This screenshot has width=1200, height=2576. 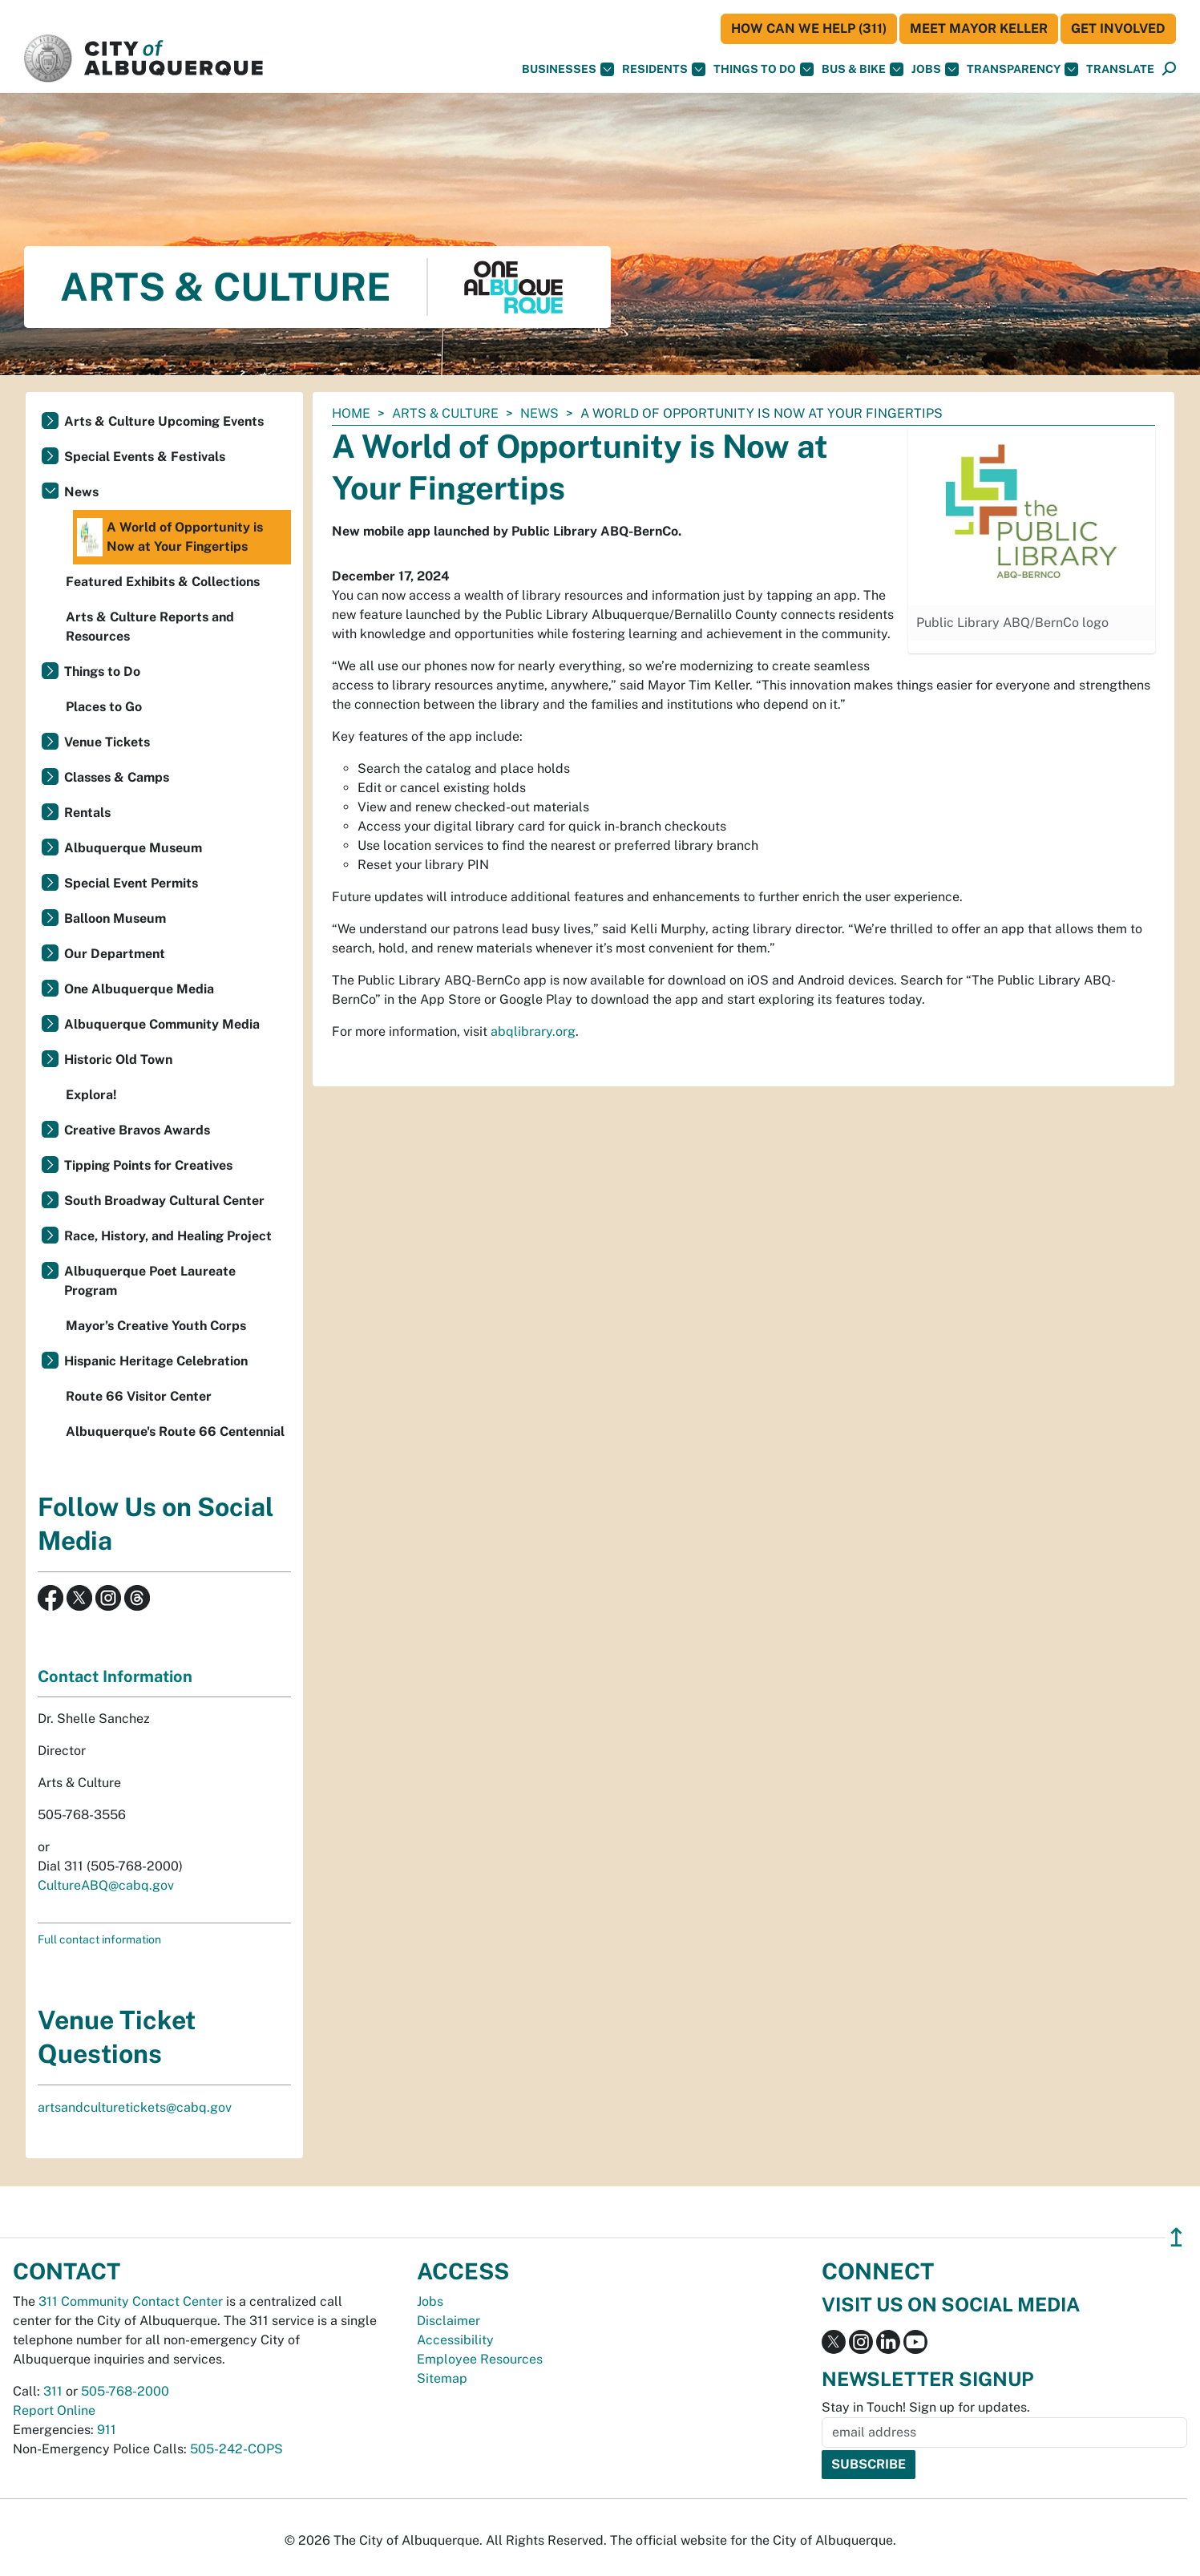 What do you see at coordinates (809, 28) in the screenshot?
I see `HOW CAN WE HELP (311)` at bounding box center [809, 28].